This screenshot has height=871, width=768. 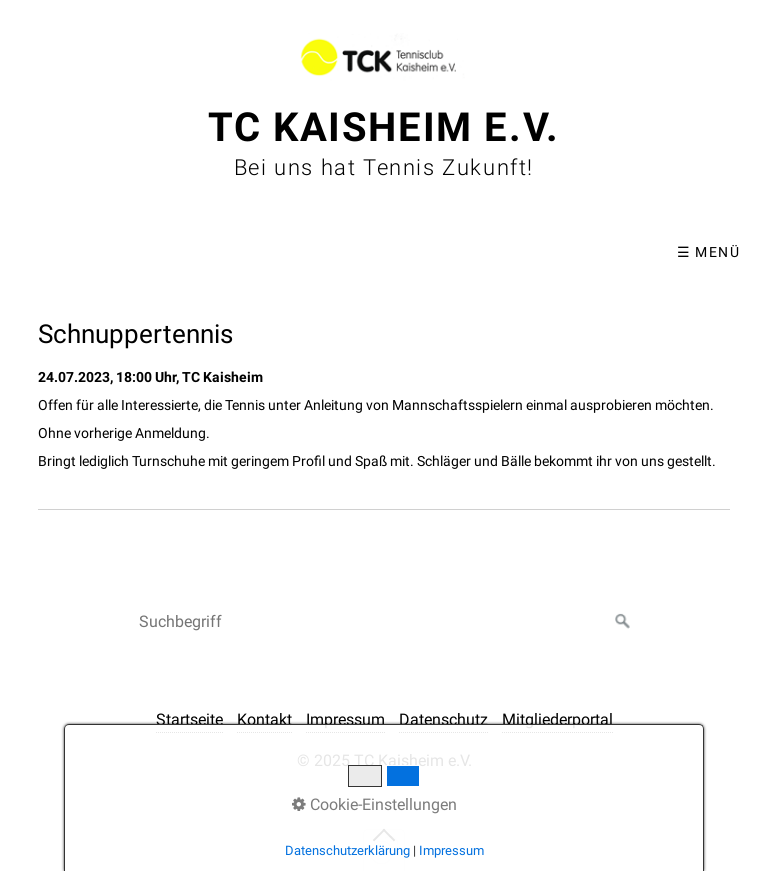 What do you see at coordinates (443, 719) in the screenshot?
I see `Datenschutz` at bounding box center [443, 719].